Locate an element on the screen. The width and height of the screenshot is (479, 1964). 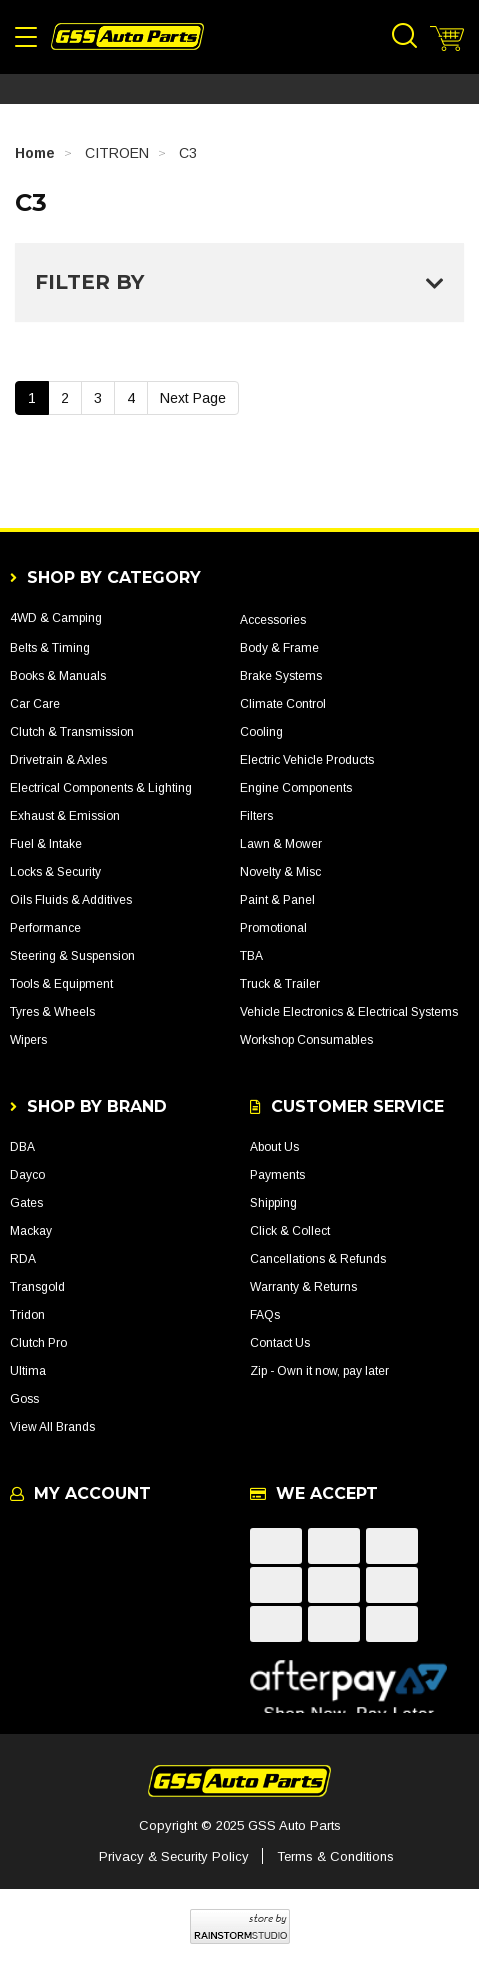
Engine Components is located at coordinates (296, 788).